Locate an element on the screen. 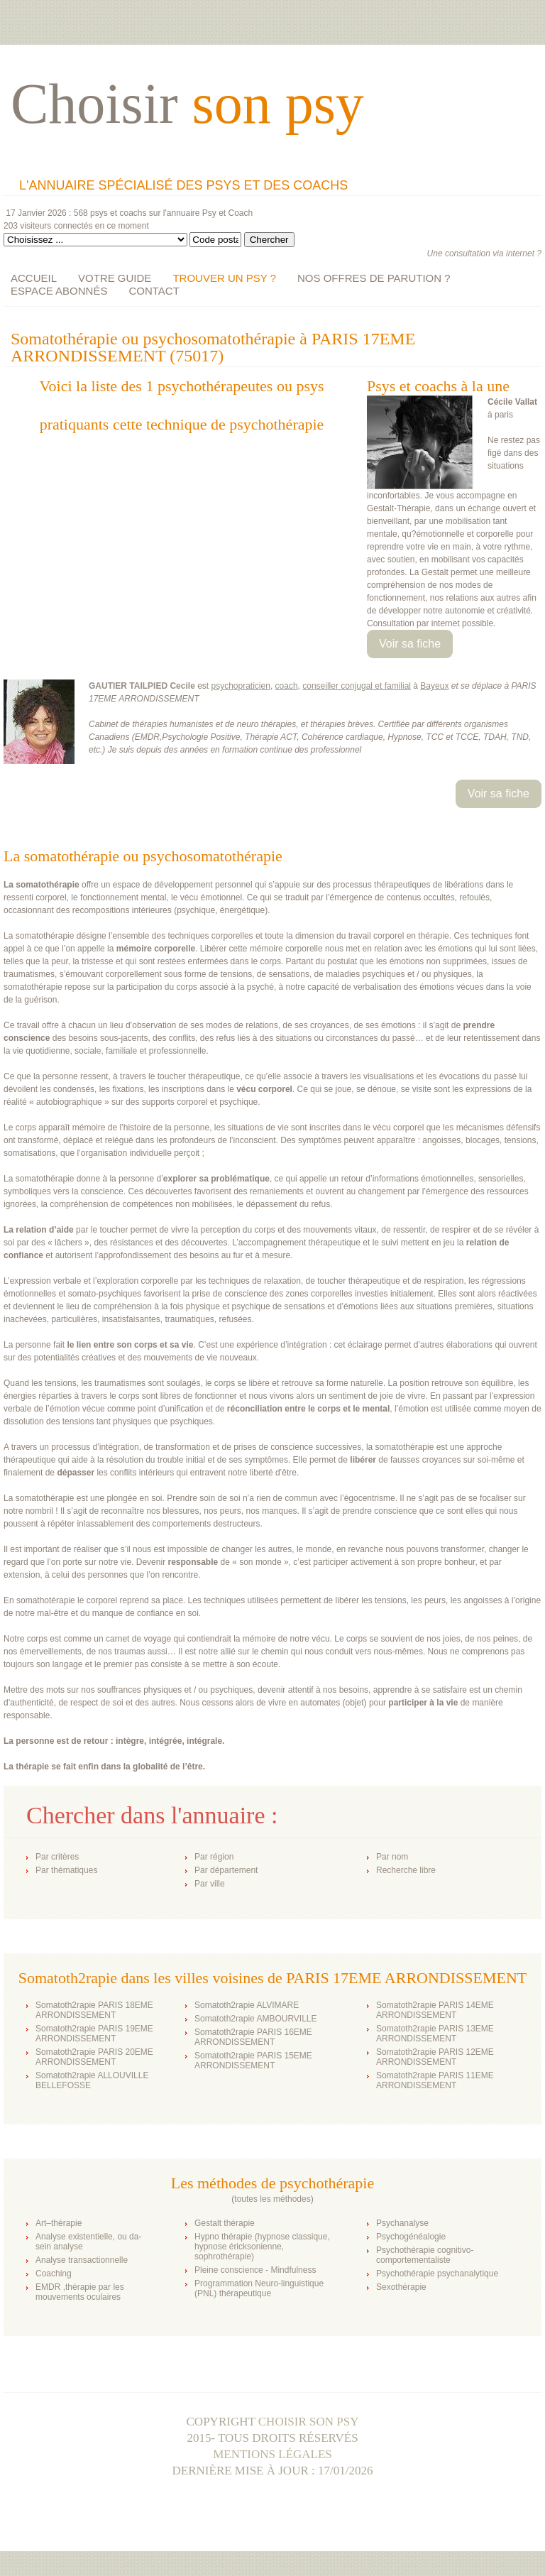 The width and height of the screenshot is (545, 2576). Par ville is located at coordinates (209, 1884).